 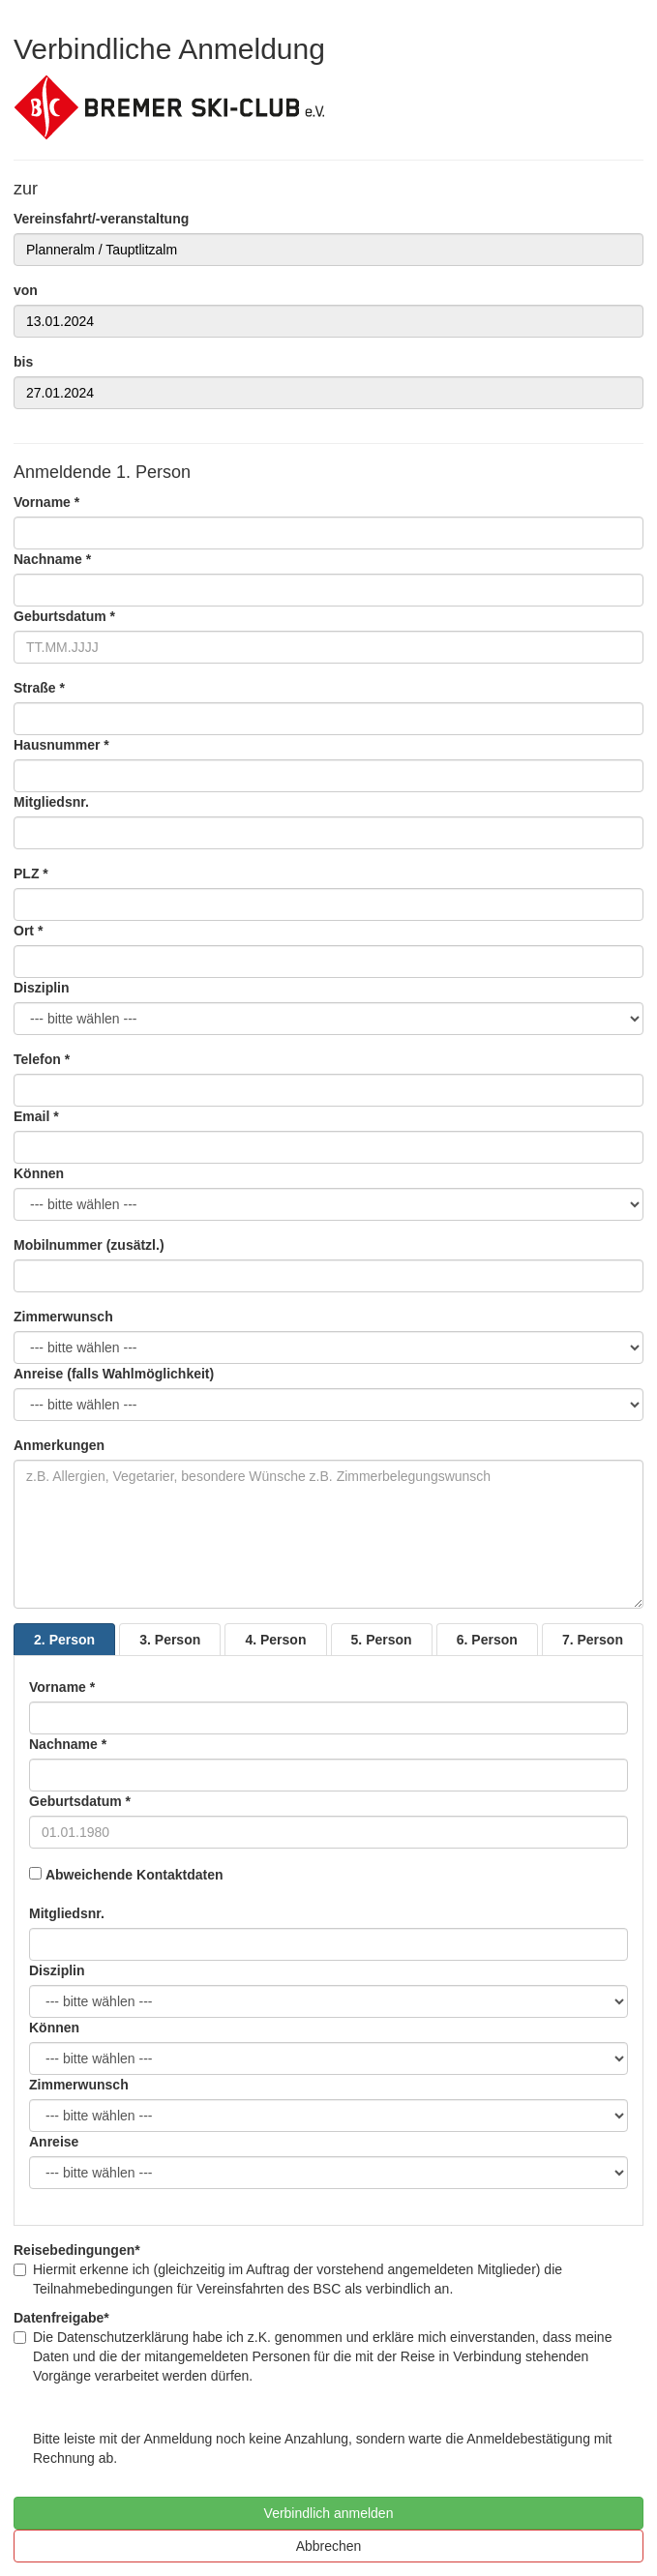 I want to click on 6. Person, so click(x=487, y=1639).